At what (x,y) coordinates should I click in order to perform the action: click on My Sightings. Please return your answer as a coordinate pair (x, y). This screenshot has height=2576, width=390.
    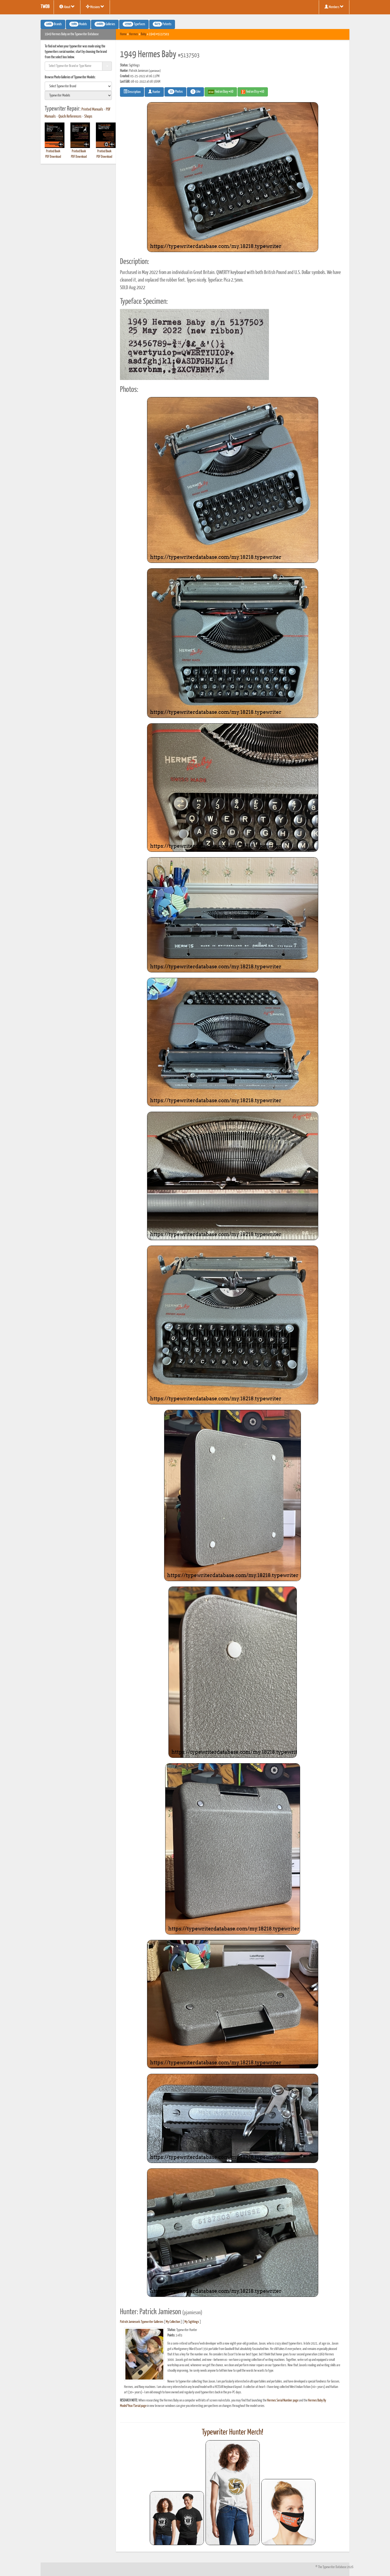
    Looking at the image, I should click on (191, 2322).